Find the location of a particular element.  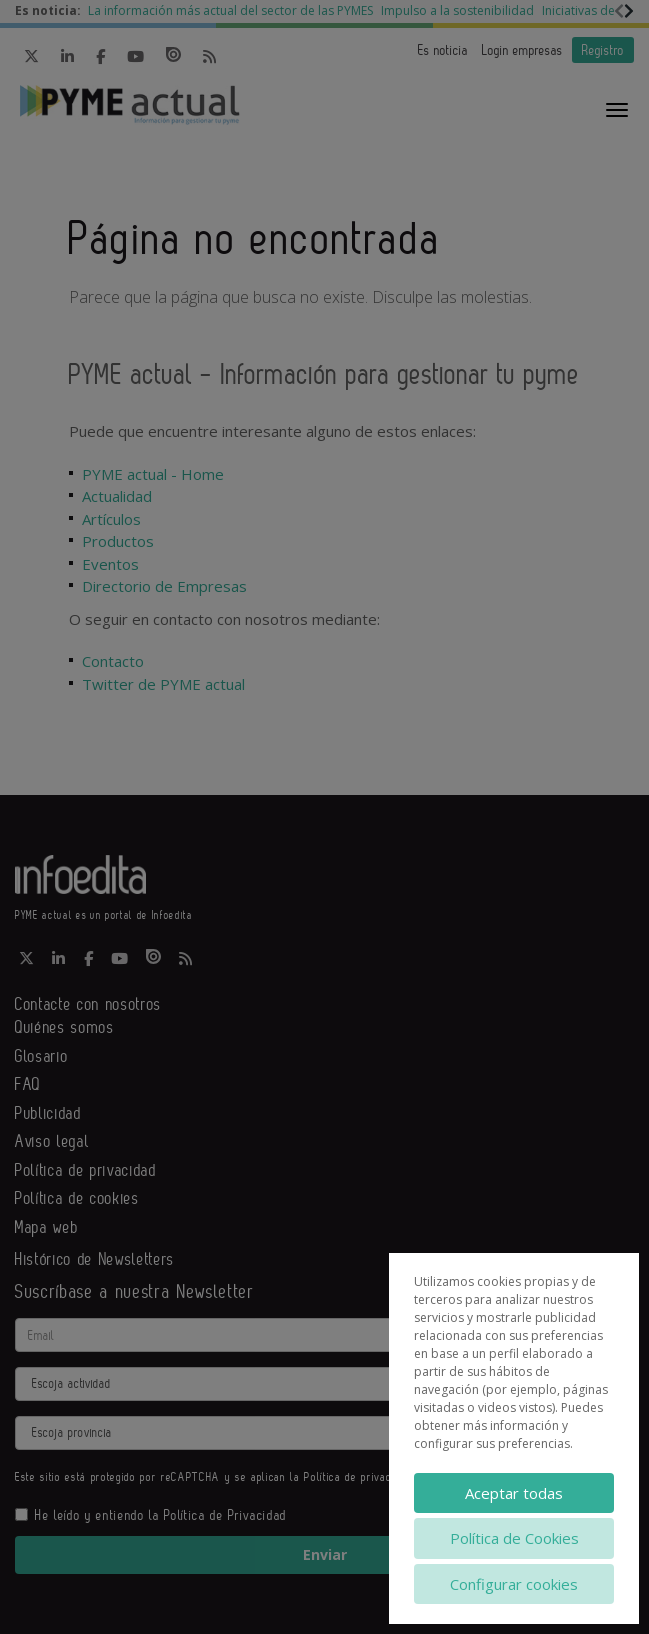

Aceptar todas is located at coordinates (514, 1493).